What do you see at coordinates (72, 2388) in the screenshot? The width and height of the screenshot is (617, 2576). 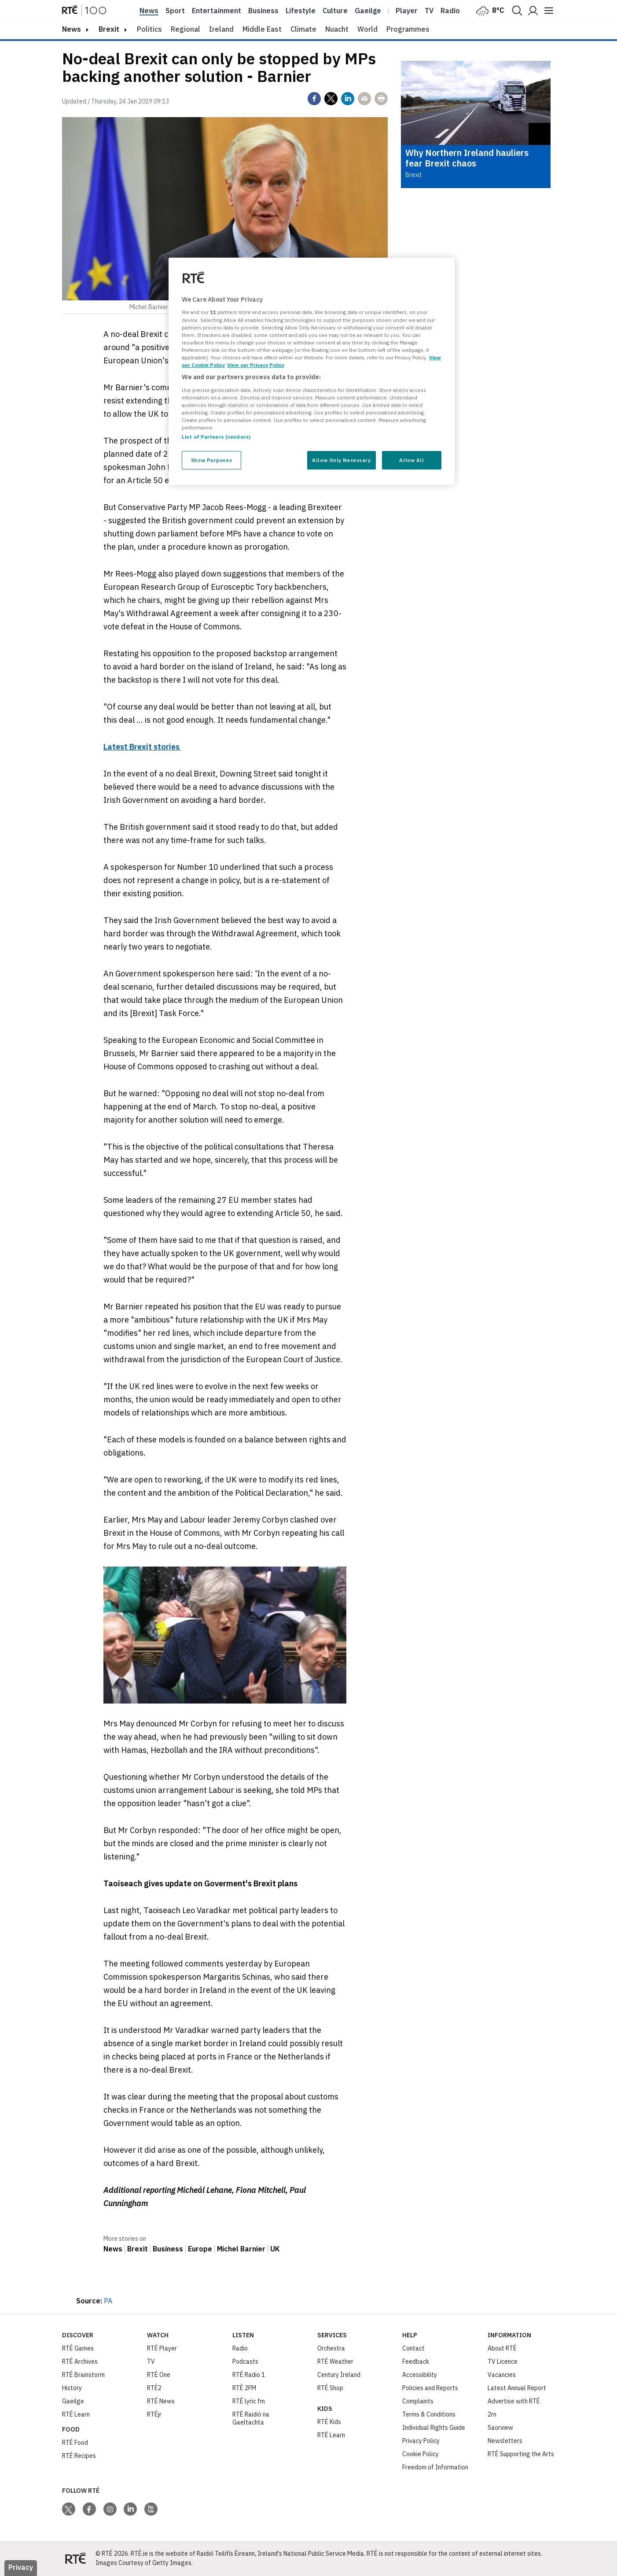 I see `History` at bounding box center [72, 2388].